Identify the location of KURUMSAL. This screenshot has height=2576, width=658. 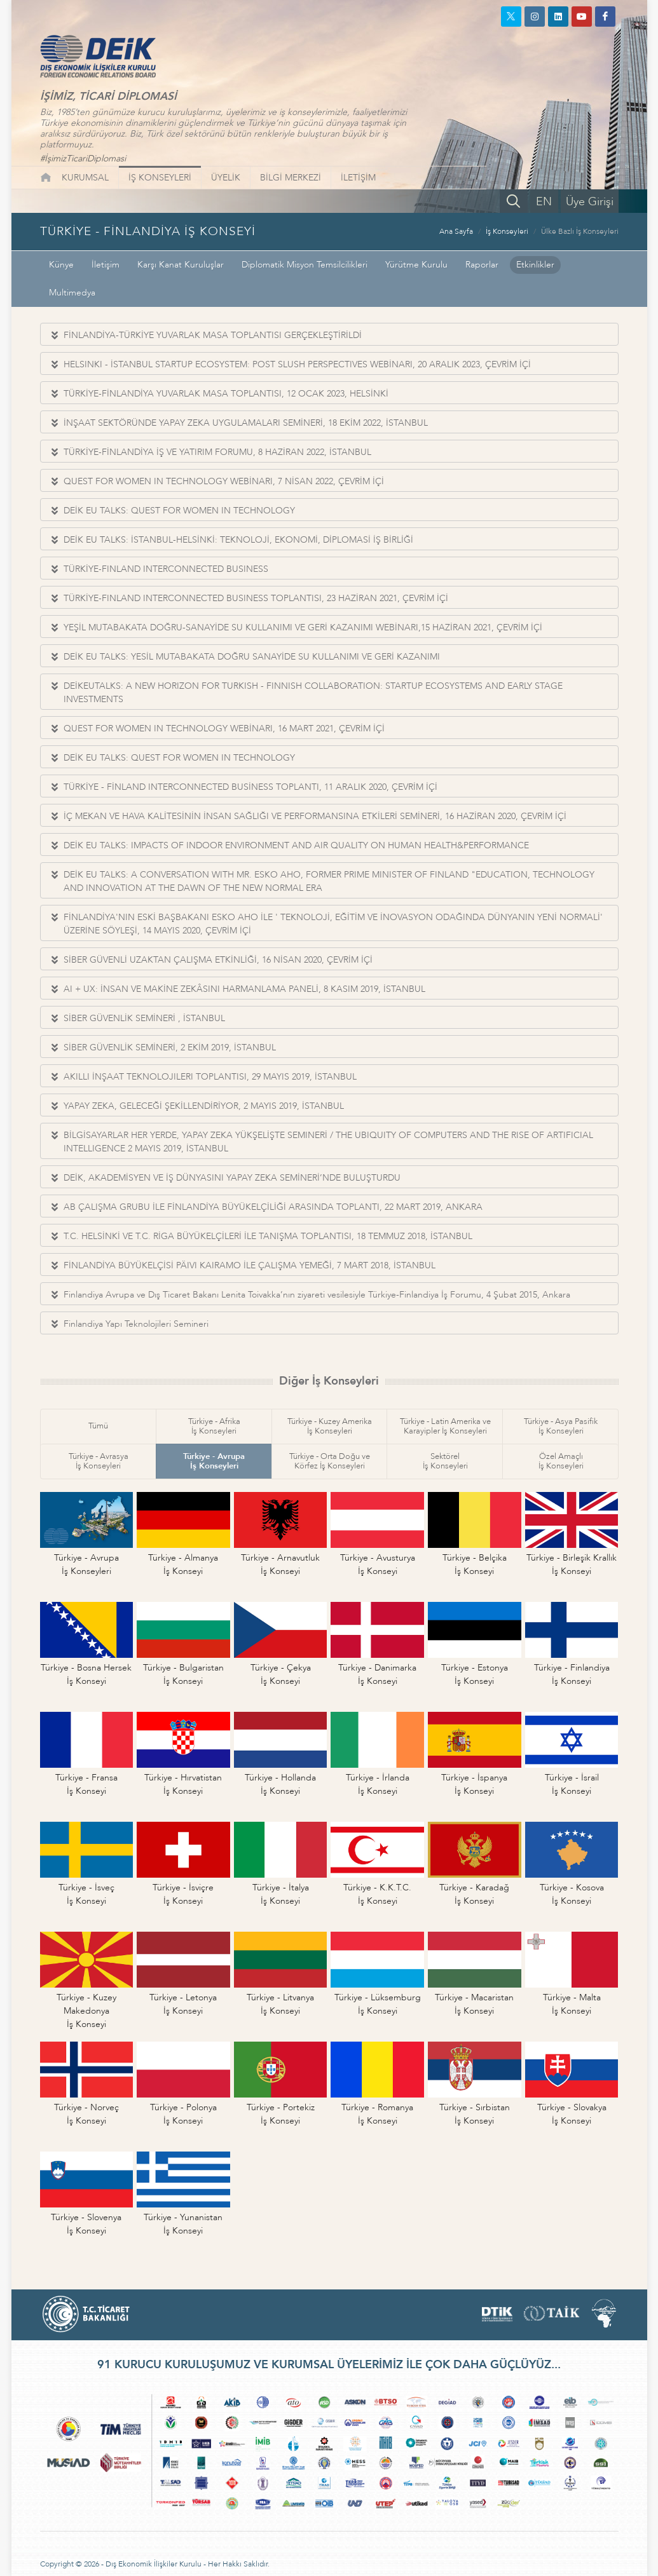
(85, 178).